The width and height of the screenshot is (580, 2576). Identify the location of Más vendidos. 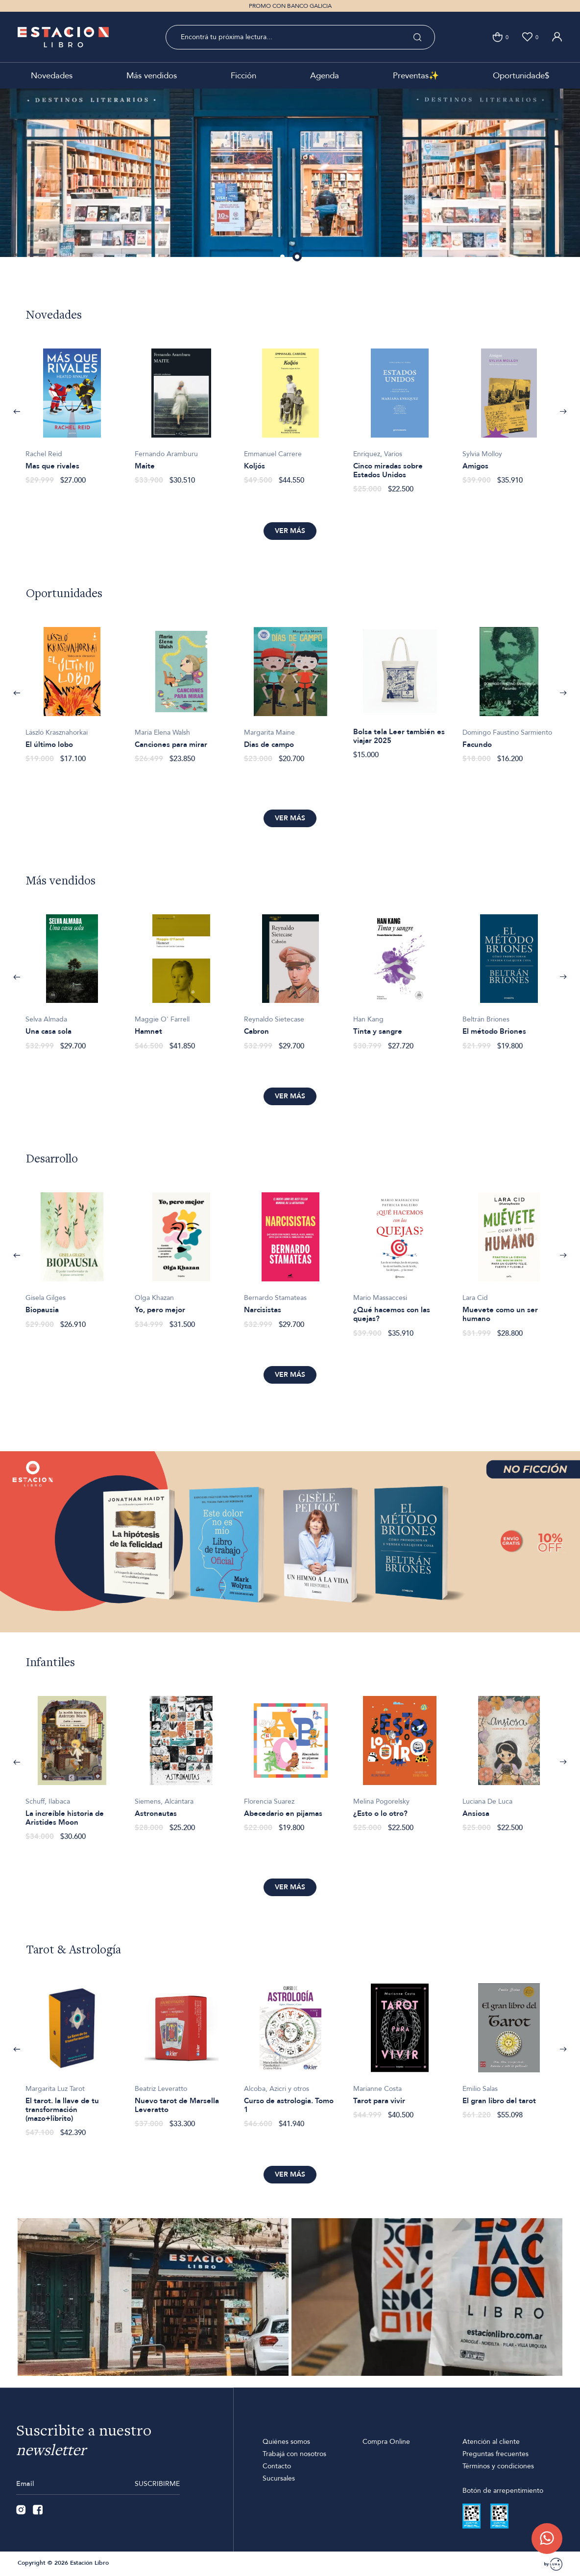
(151, 75).